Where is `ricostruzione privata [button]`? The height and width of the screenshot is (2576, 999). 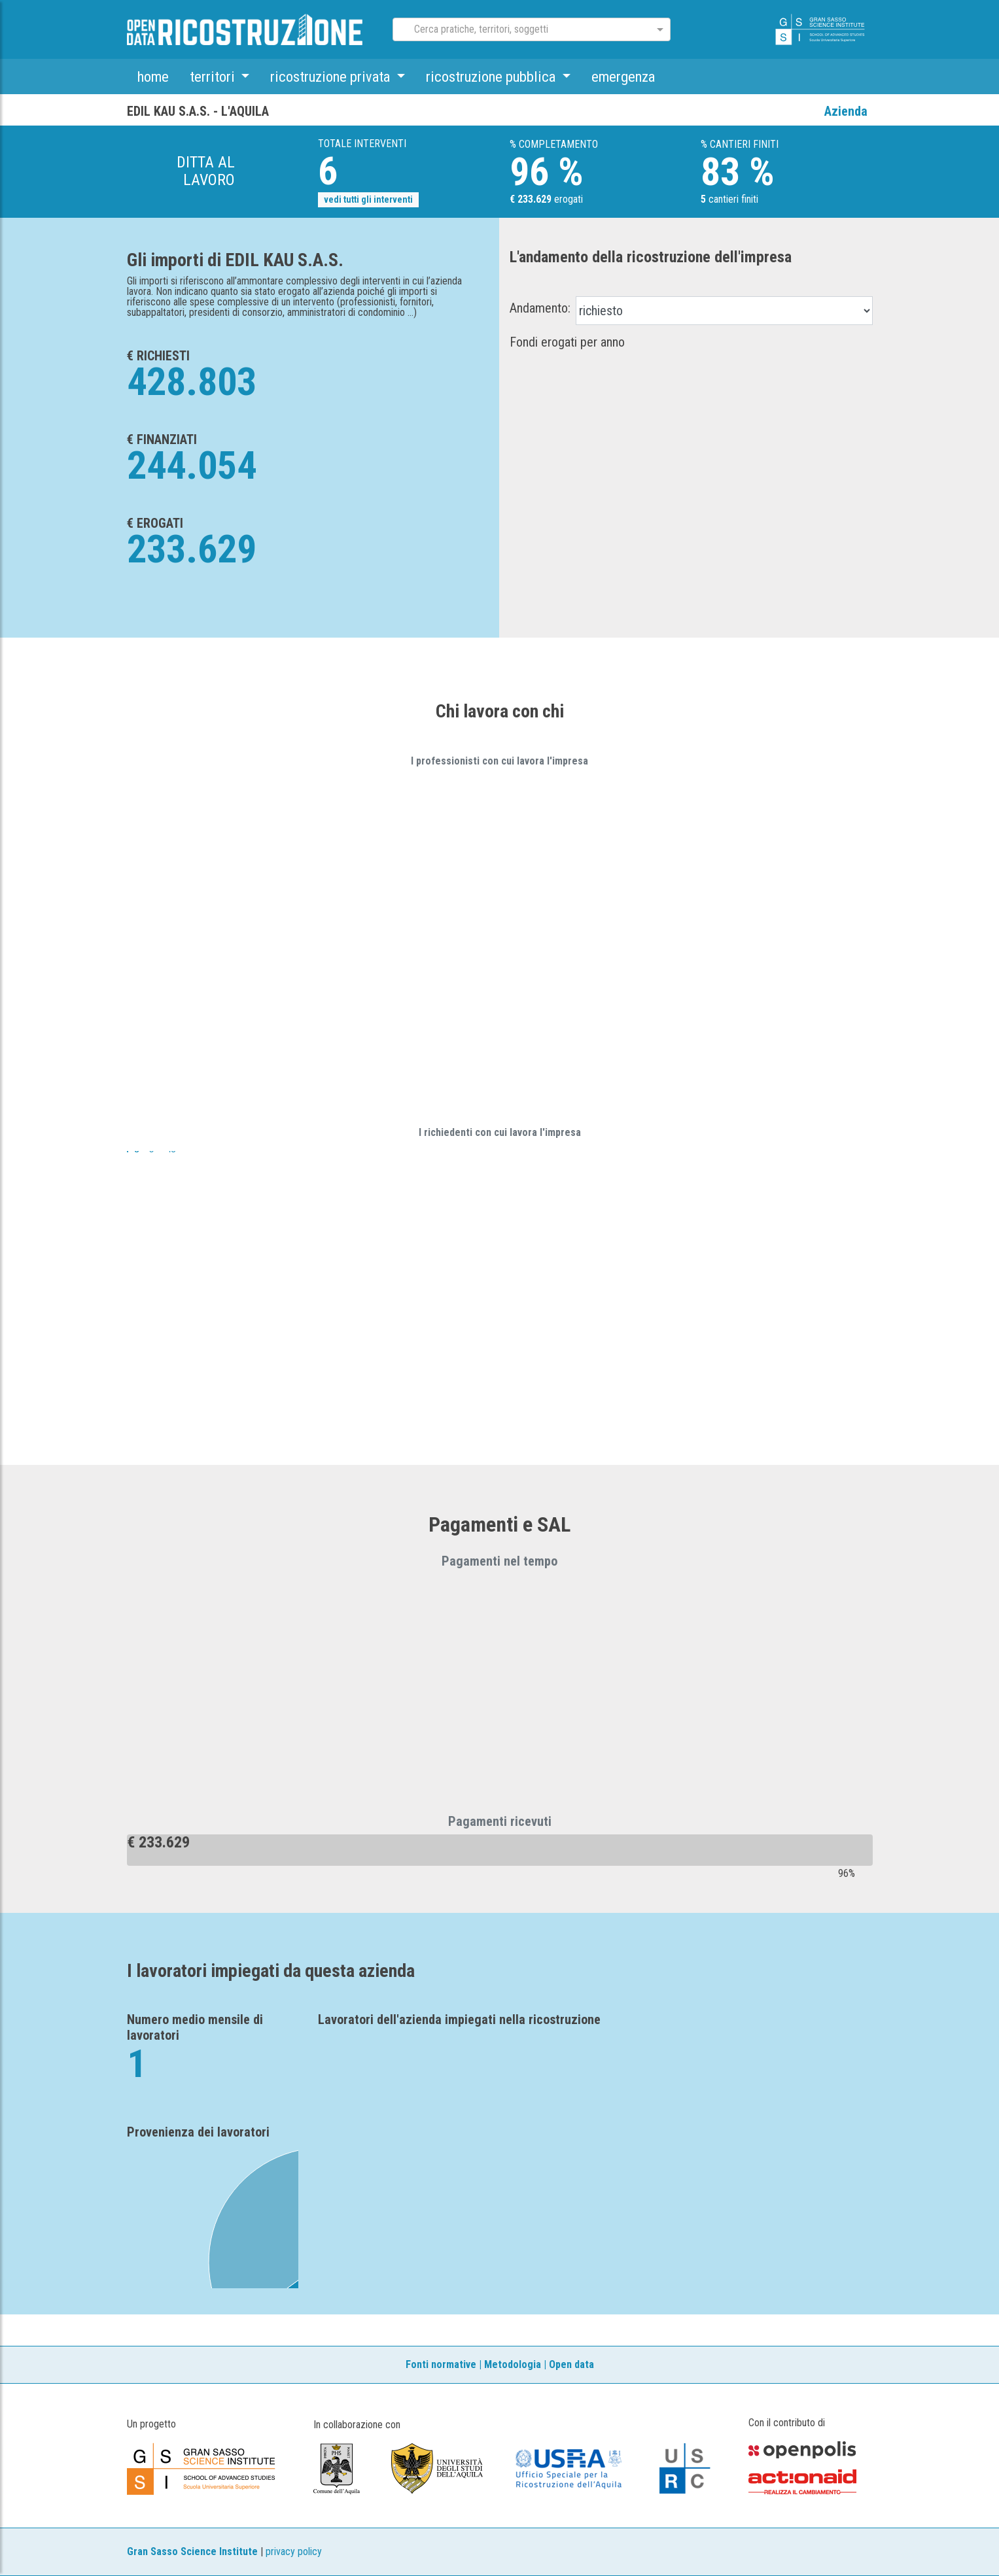
ricostruzione privata [button] is located at coordinates (331, 76).